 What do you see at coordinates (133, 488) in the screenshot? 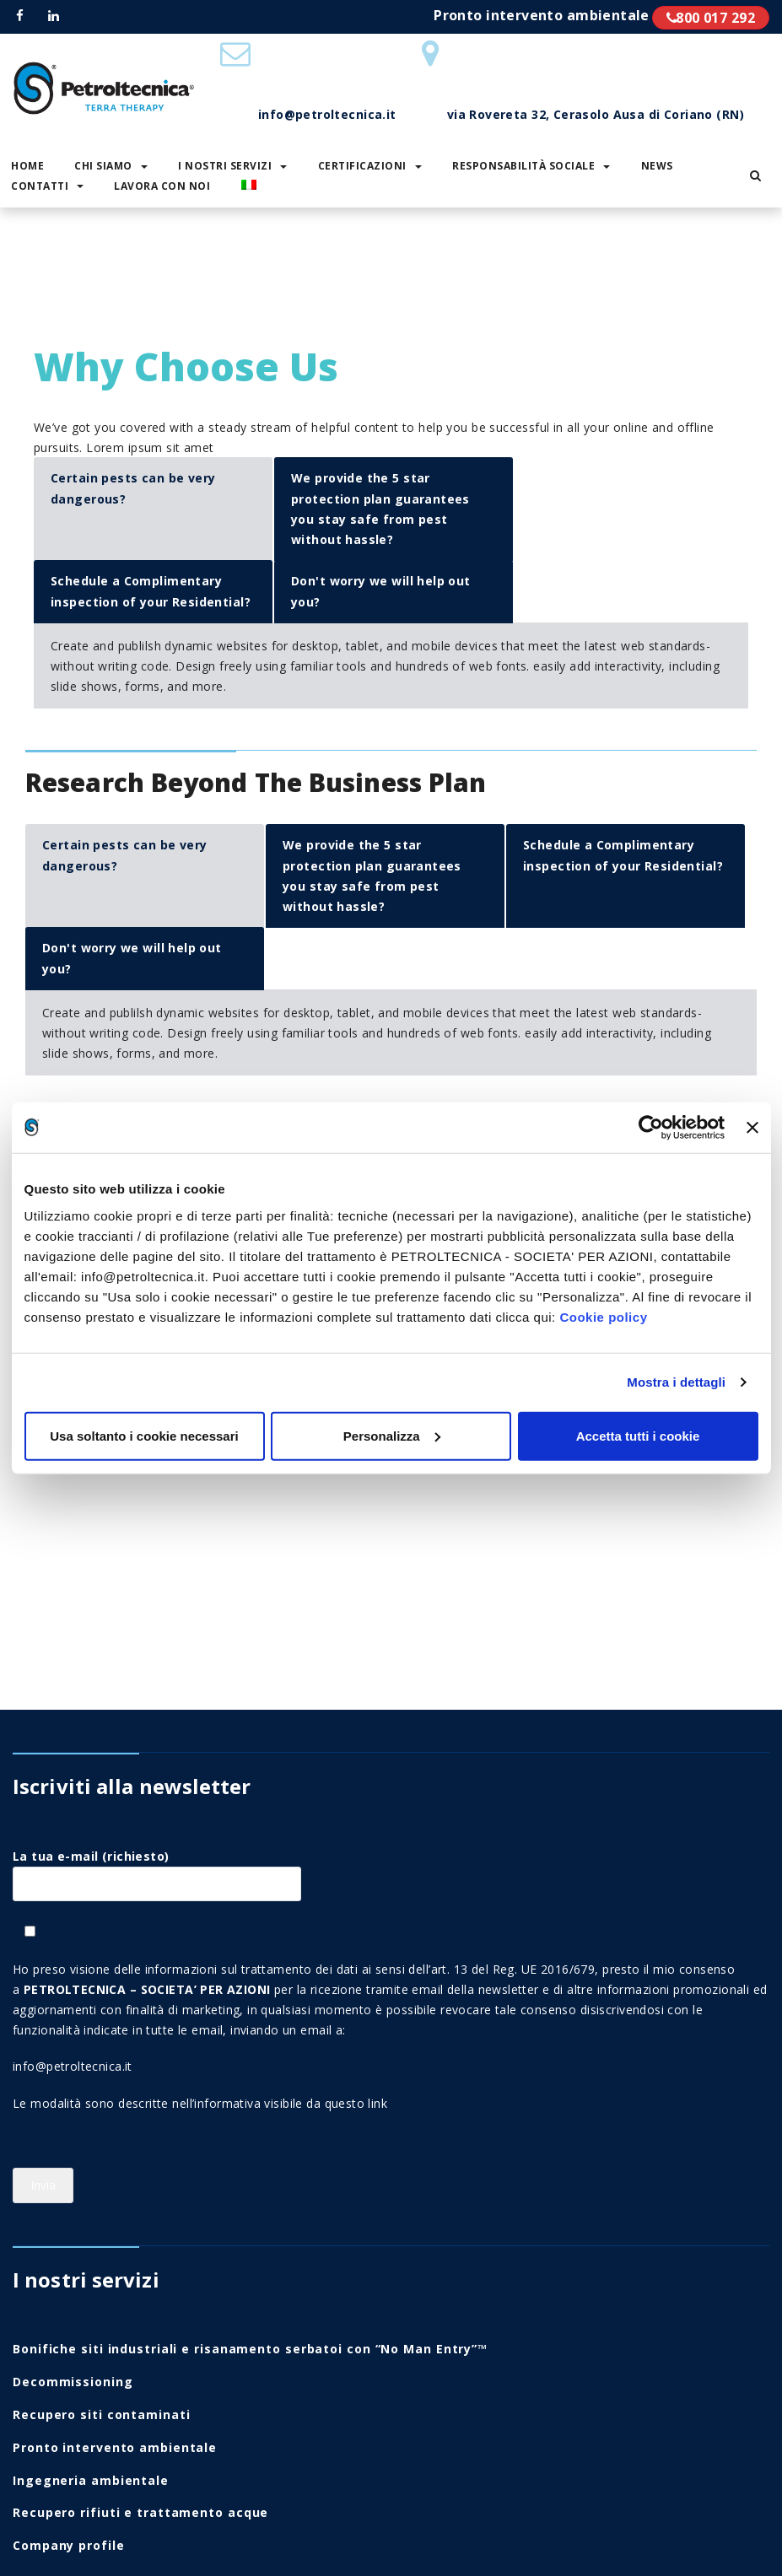
I see `Certain pests can be very dangerous?` at bounding box center [133, 488].